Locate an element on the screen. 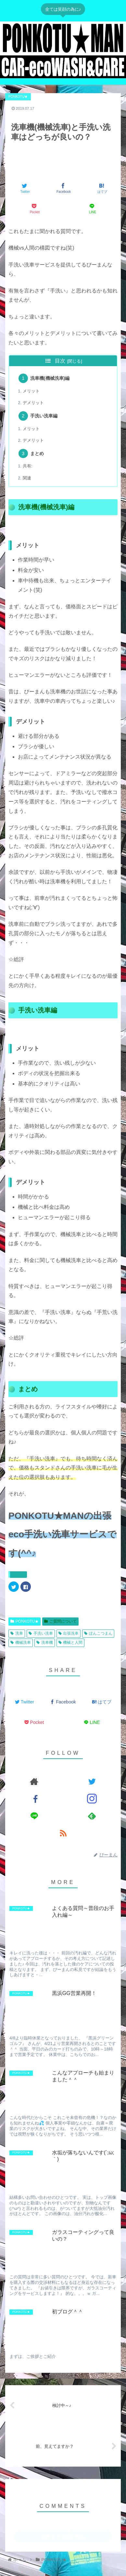  機械洗車 is located at coordinates (20, 1642).